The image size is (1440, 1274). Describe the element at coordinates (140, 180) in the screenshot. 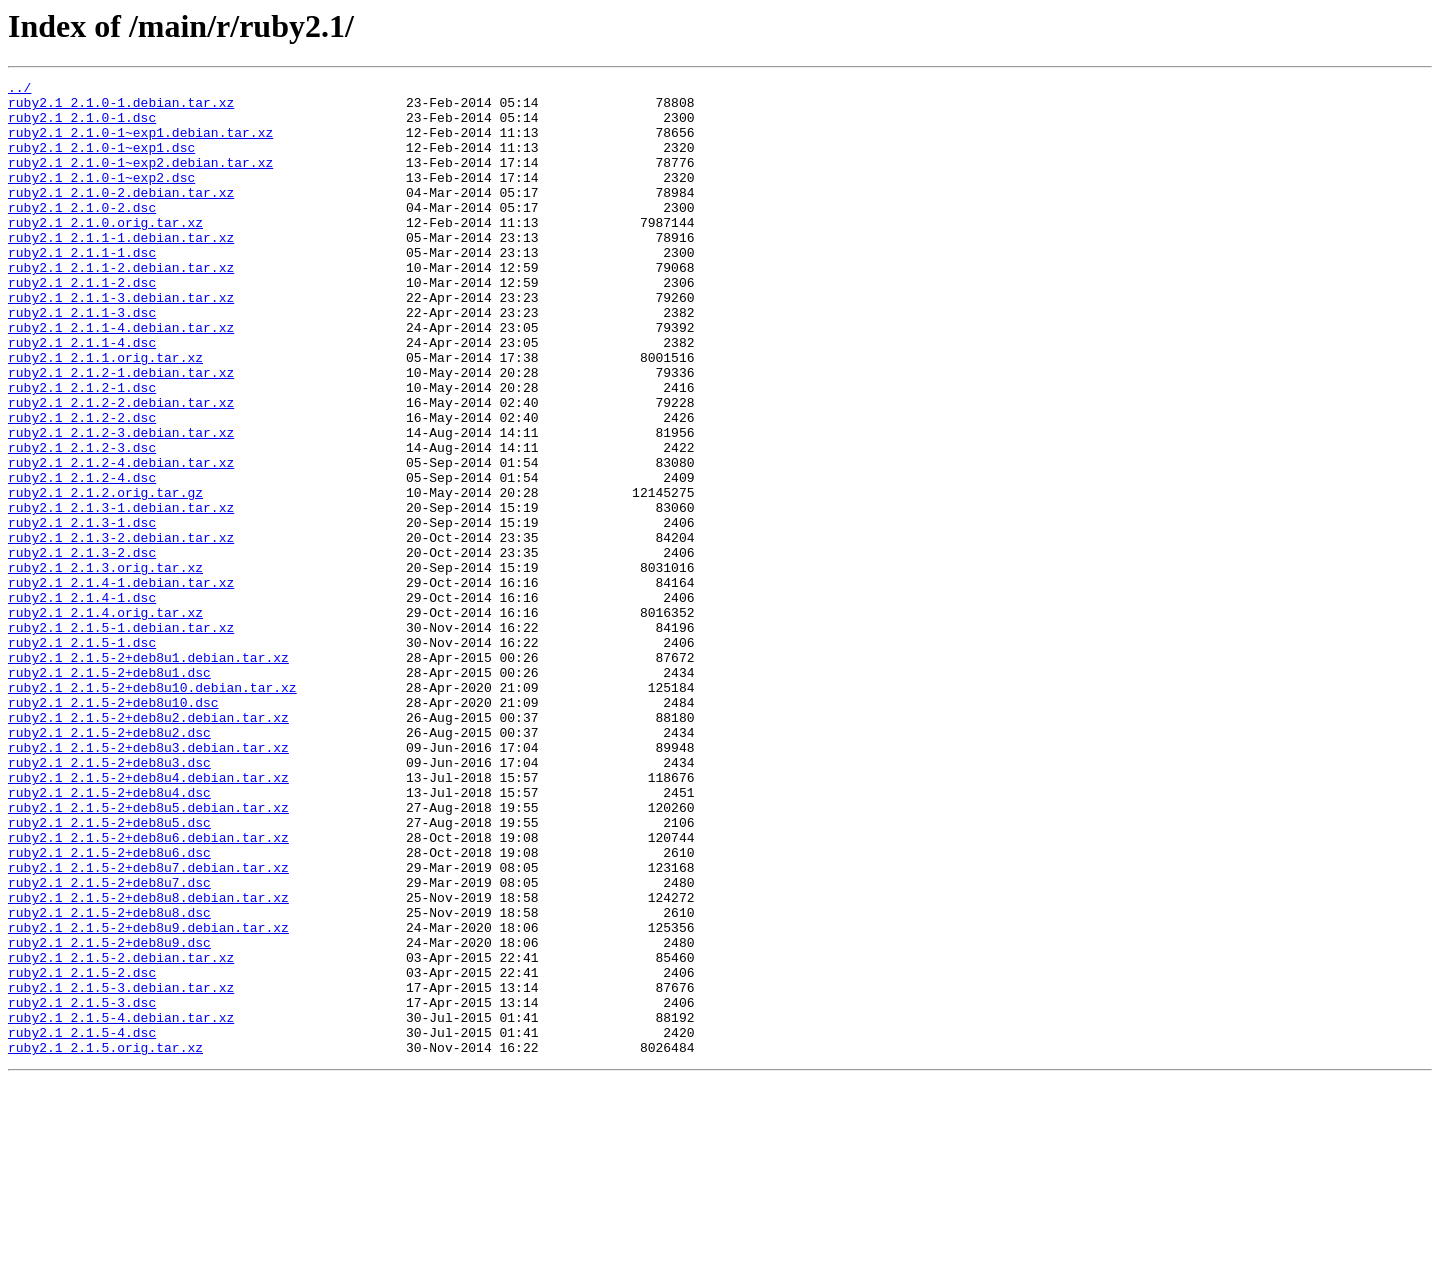

I see `ruby2.1_2.1.0-1~exp2.debian.tar.xz` at that location.